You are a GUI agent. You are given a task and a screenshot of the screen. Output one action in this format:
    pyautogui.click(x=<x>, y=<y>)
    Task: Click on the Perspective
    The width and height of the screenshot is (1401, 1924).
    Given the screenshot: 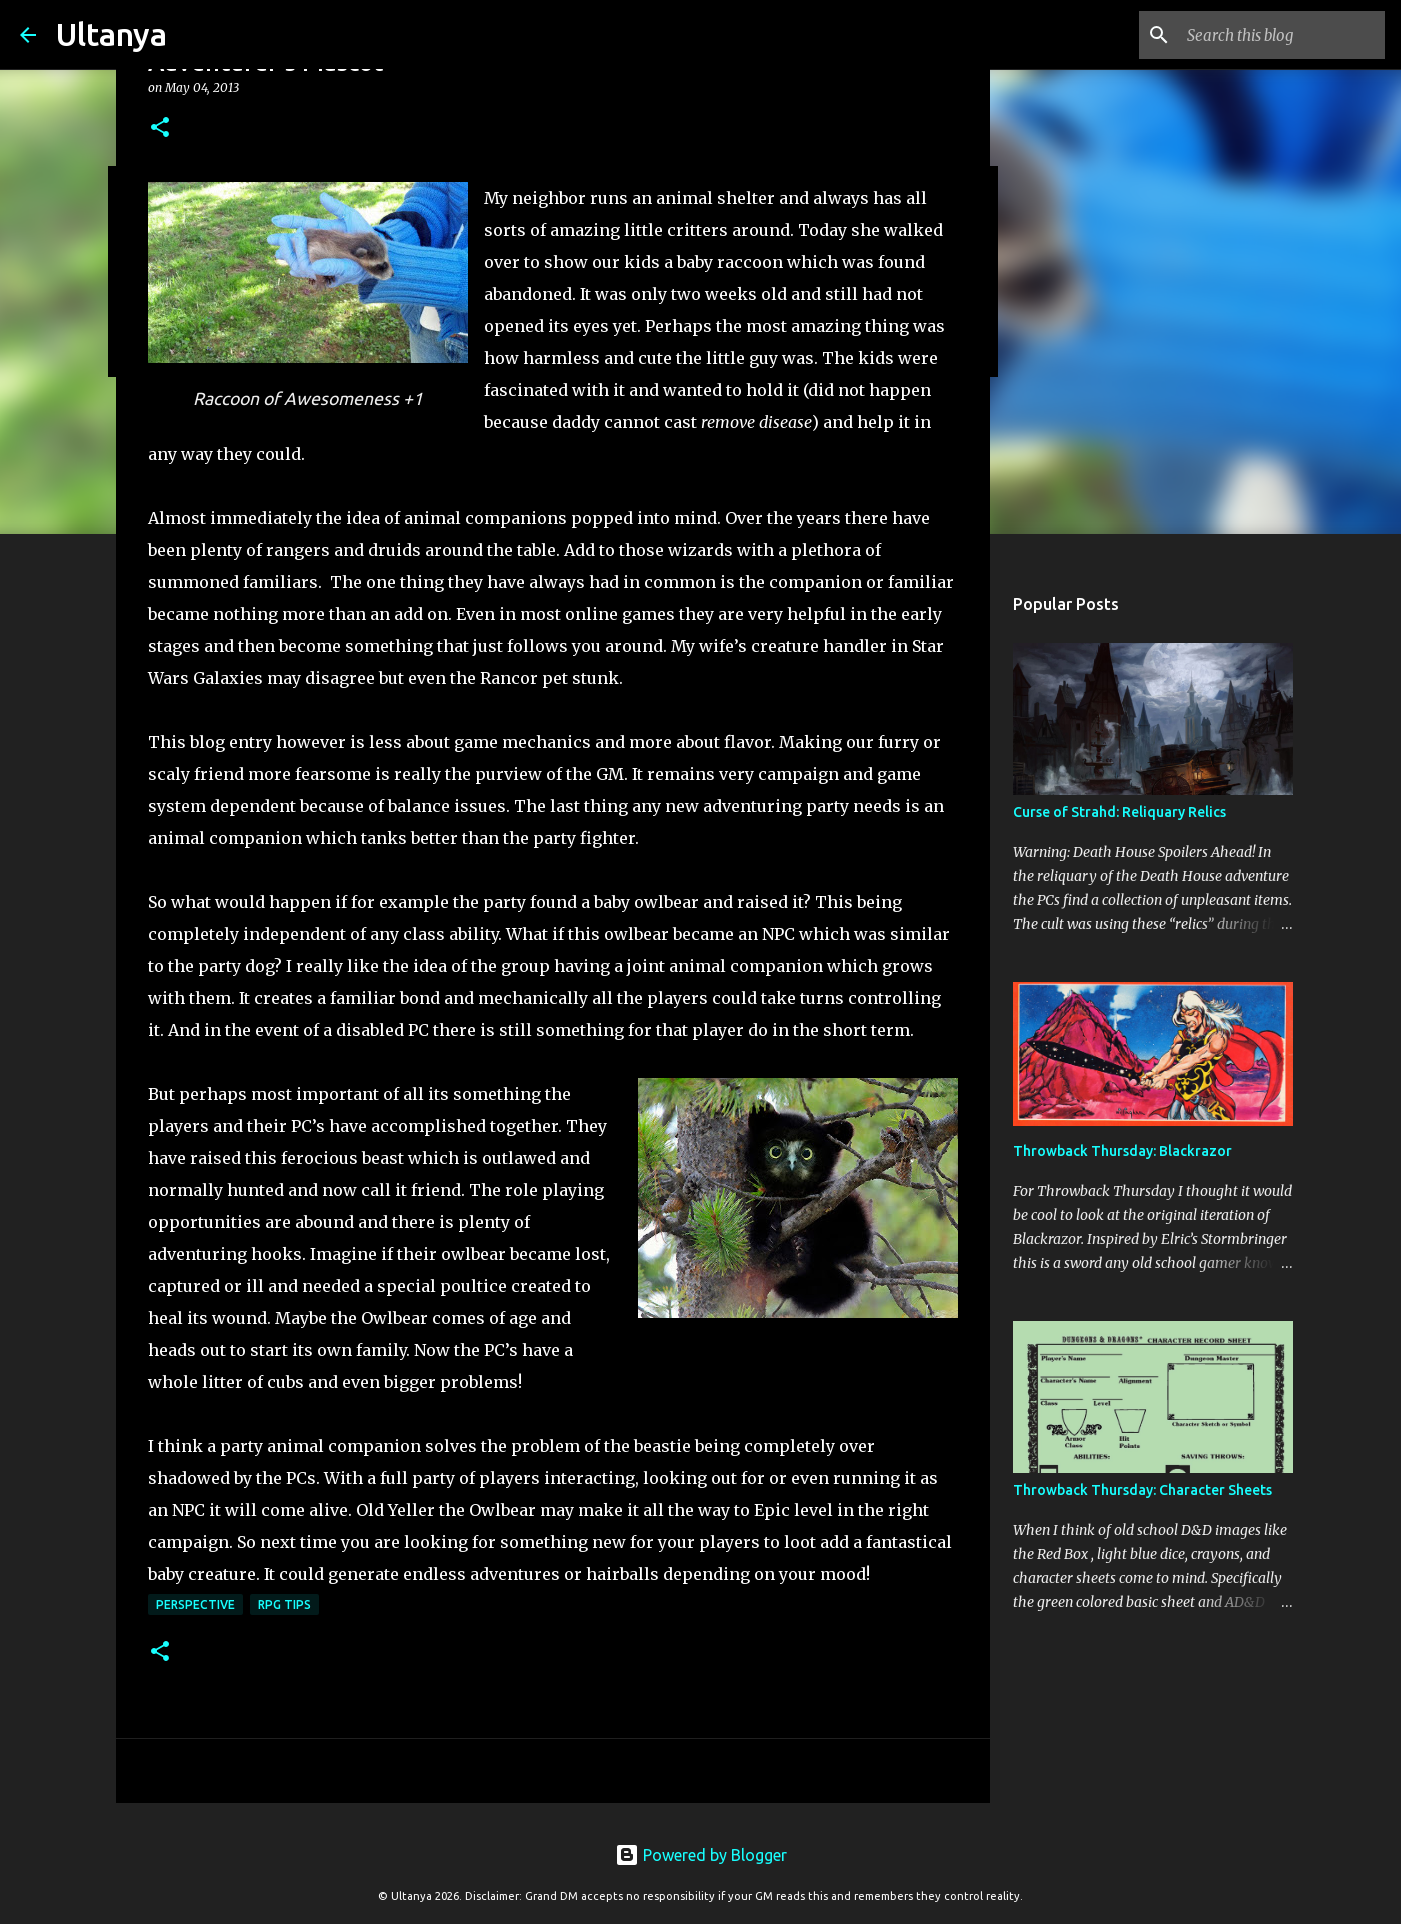 What is the action you would take?
    pyautogui.click(x=195, y=1604)
    